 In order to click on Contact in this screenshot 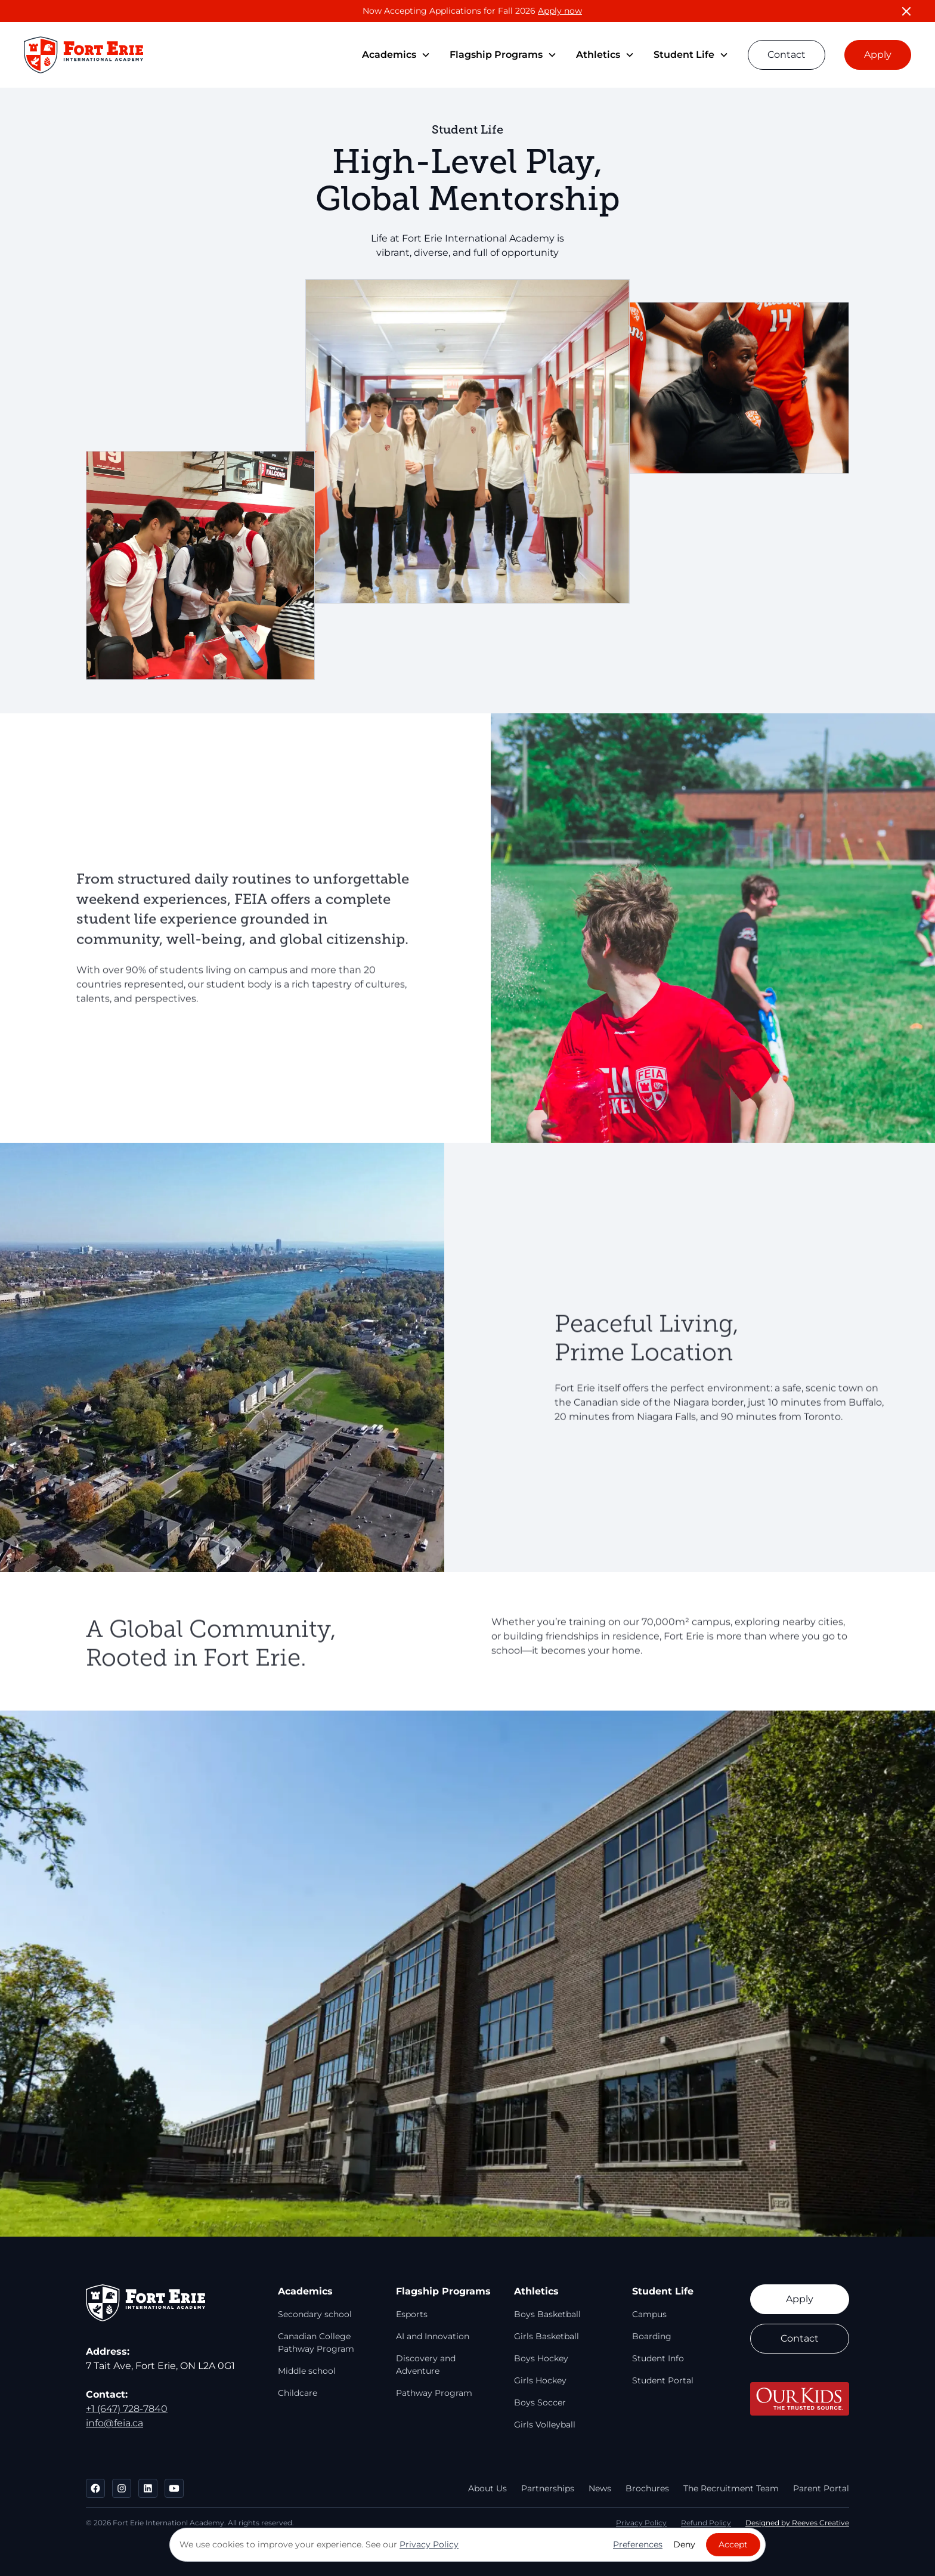, I will do `click(786, 54)`.